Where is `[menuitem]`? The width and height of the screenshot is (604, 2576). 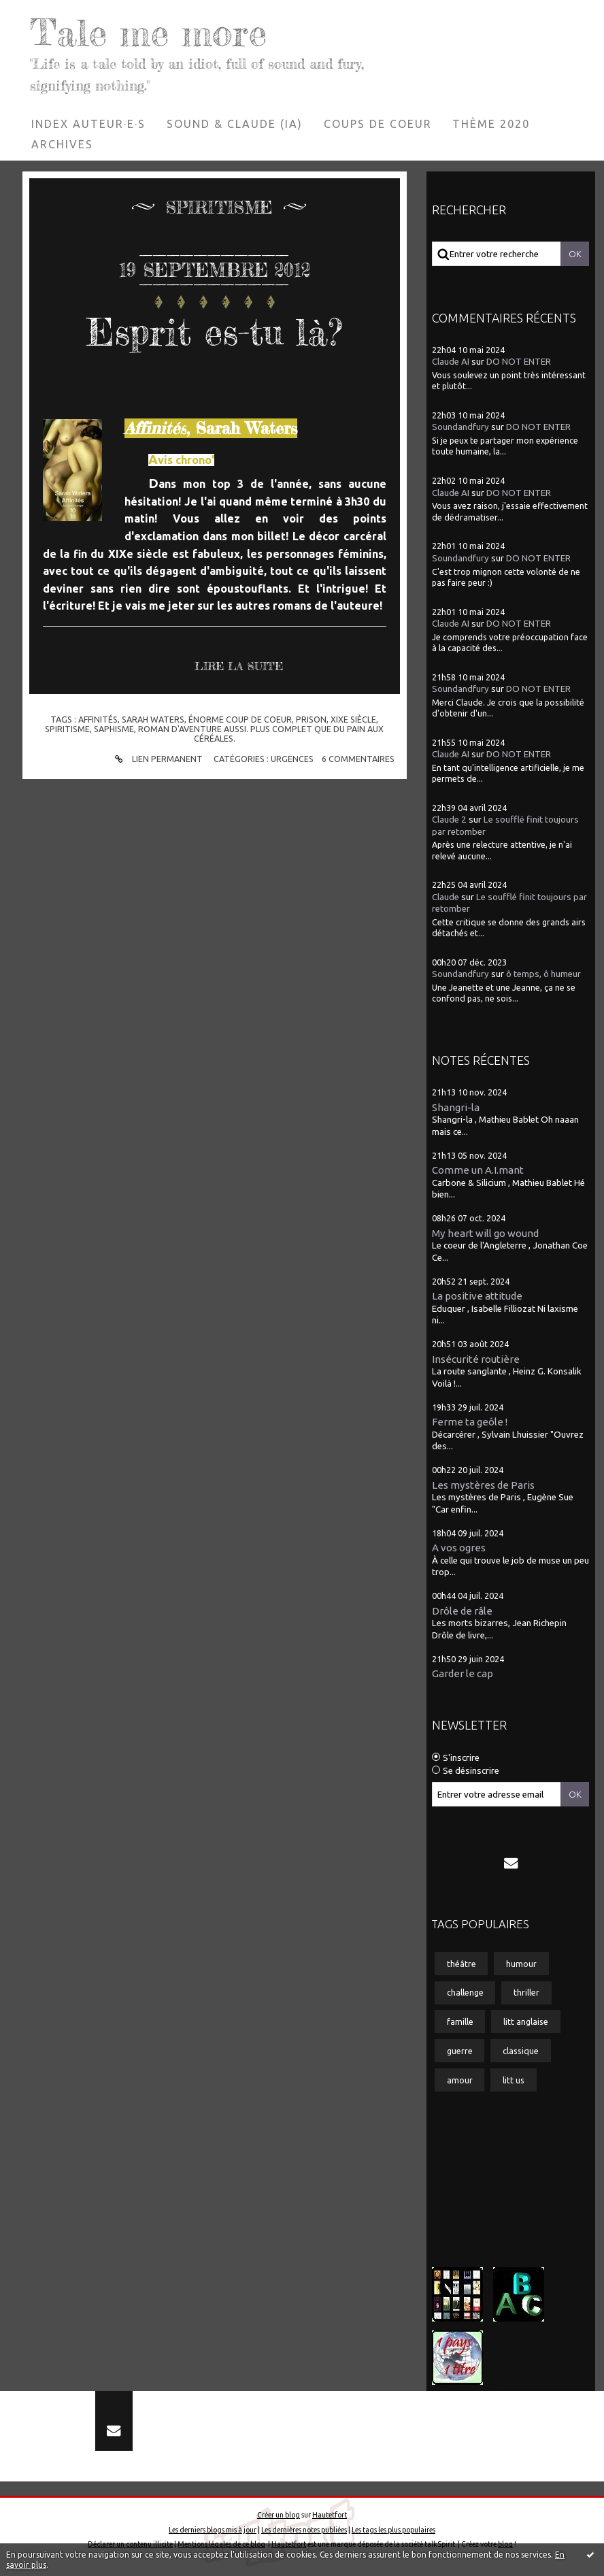
[menuitem] is located at coordinates (88, 124).